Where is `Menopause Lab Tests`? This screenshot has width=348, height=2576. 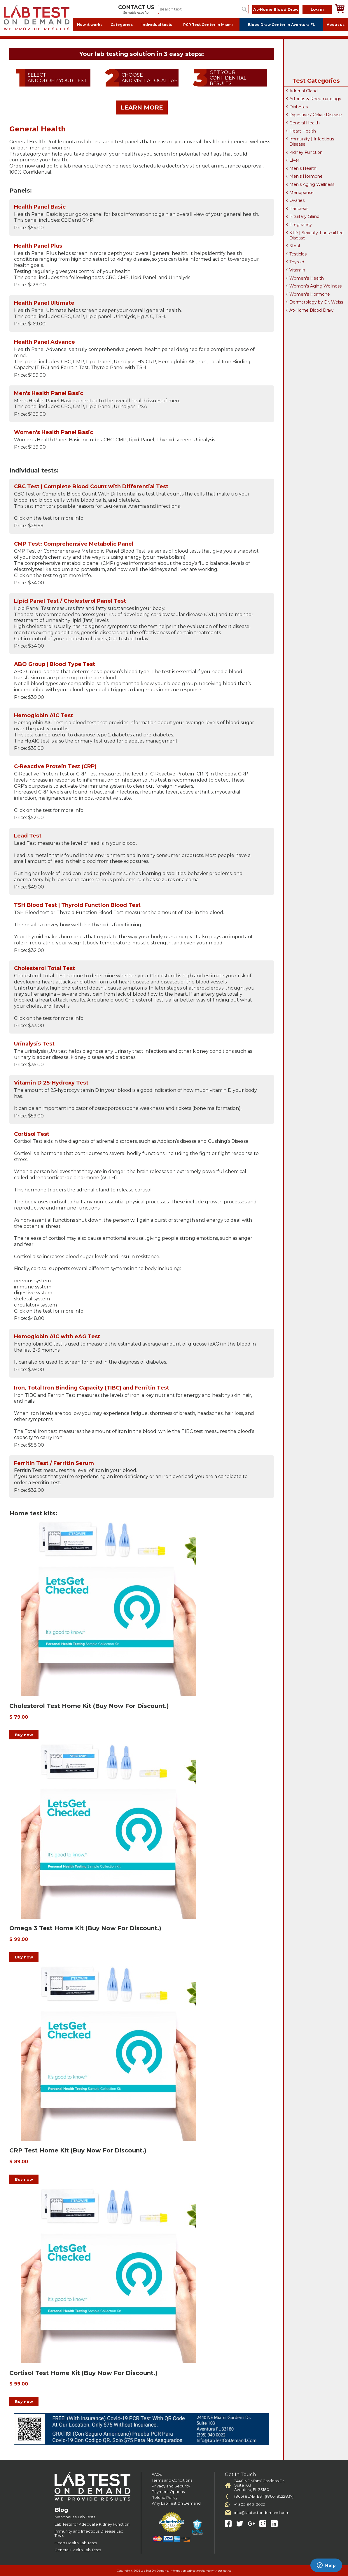 Menopause Lab Tests is located at coordinates (75, 2517).